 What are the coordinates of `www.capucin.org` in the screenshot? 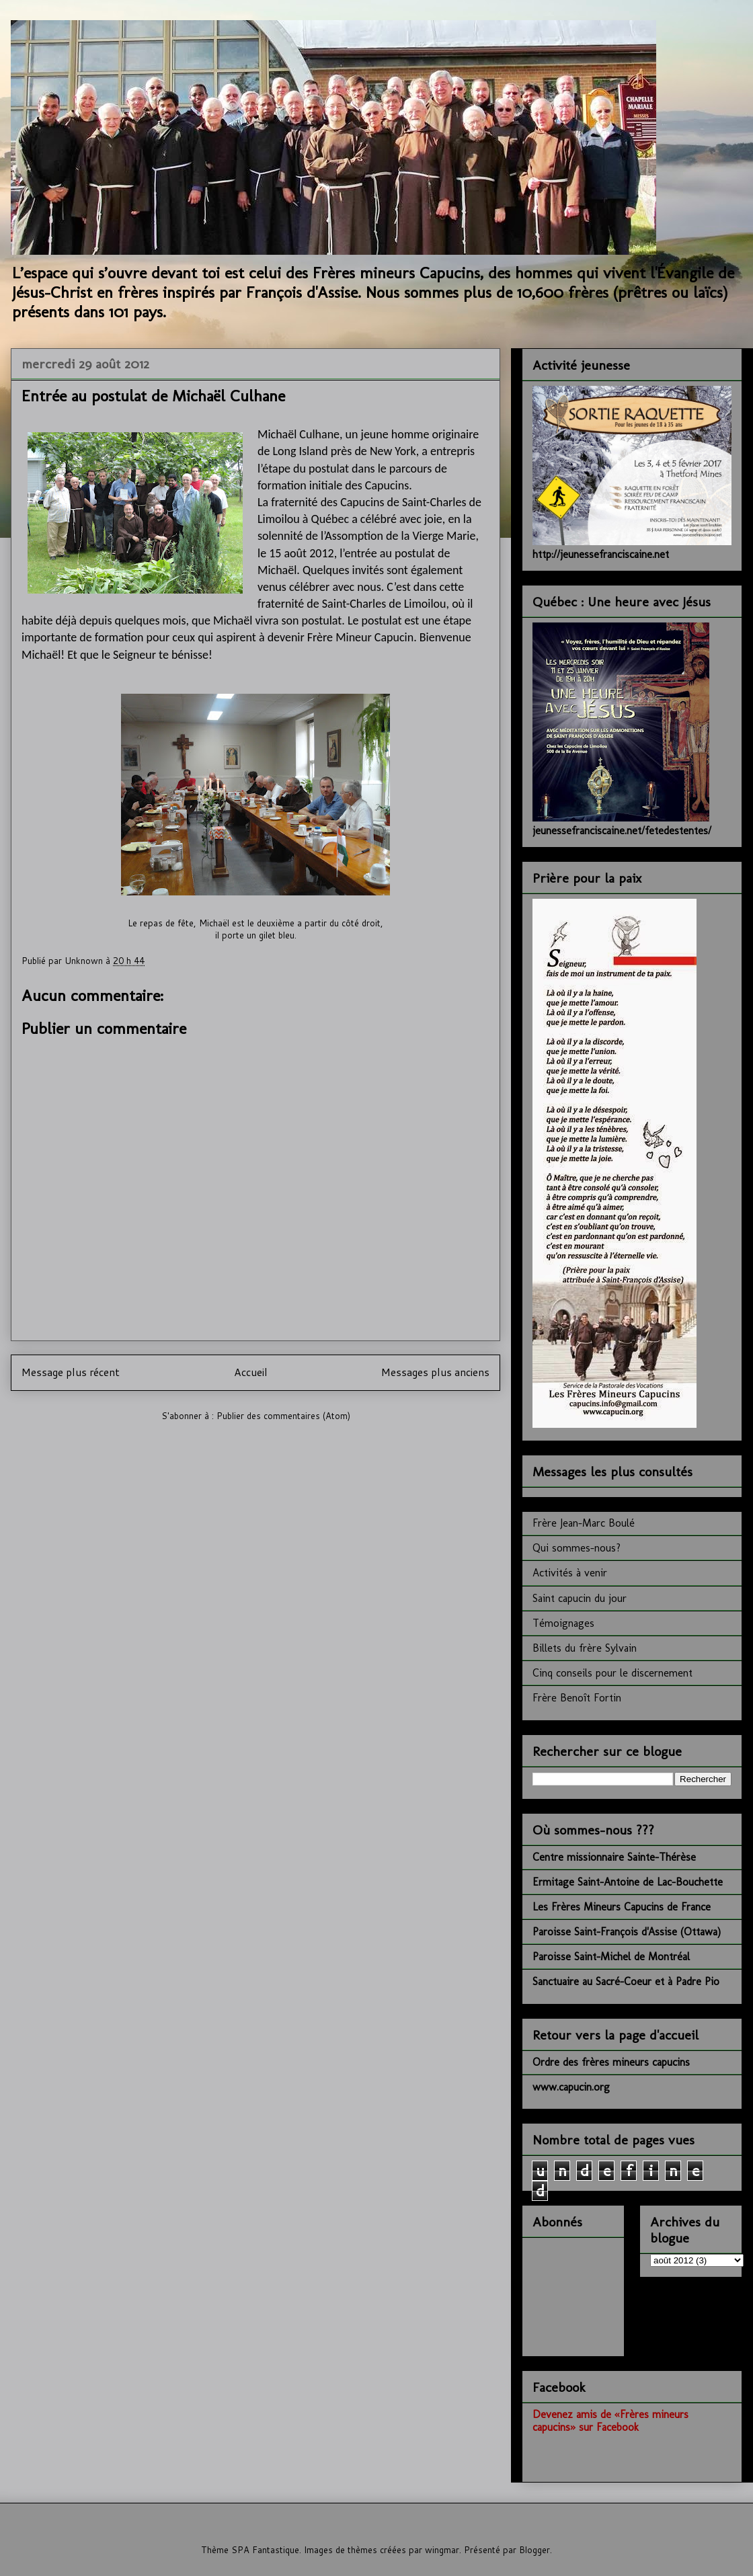 It's located at (571, 2087).